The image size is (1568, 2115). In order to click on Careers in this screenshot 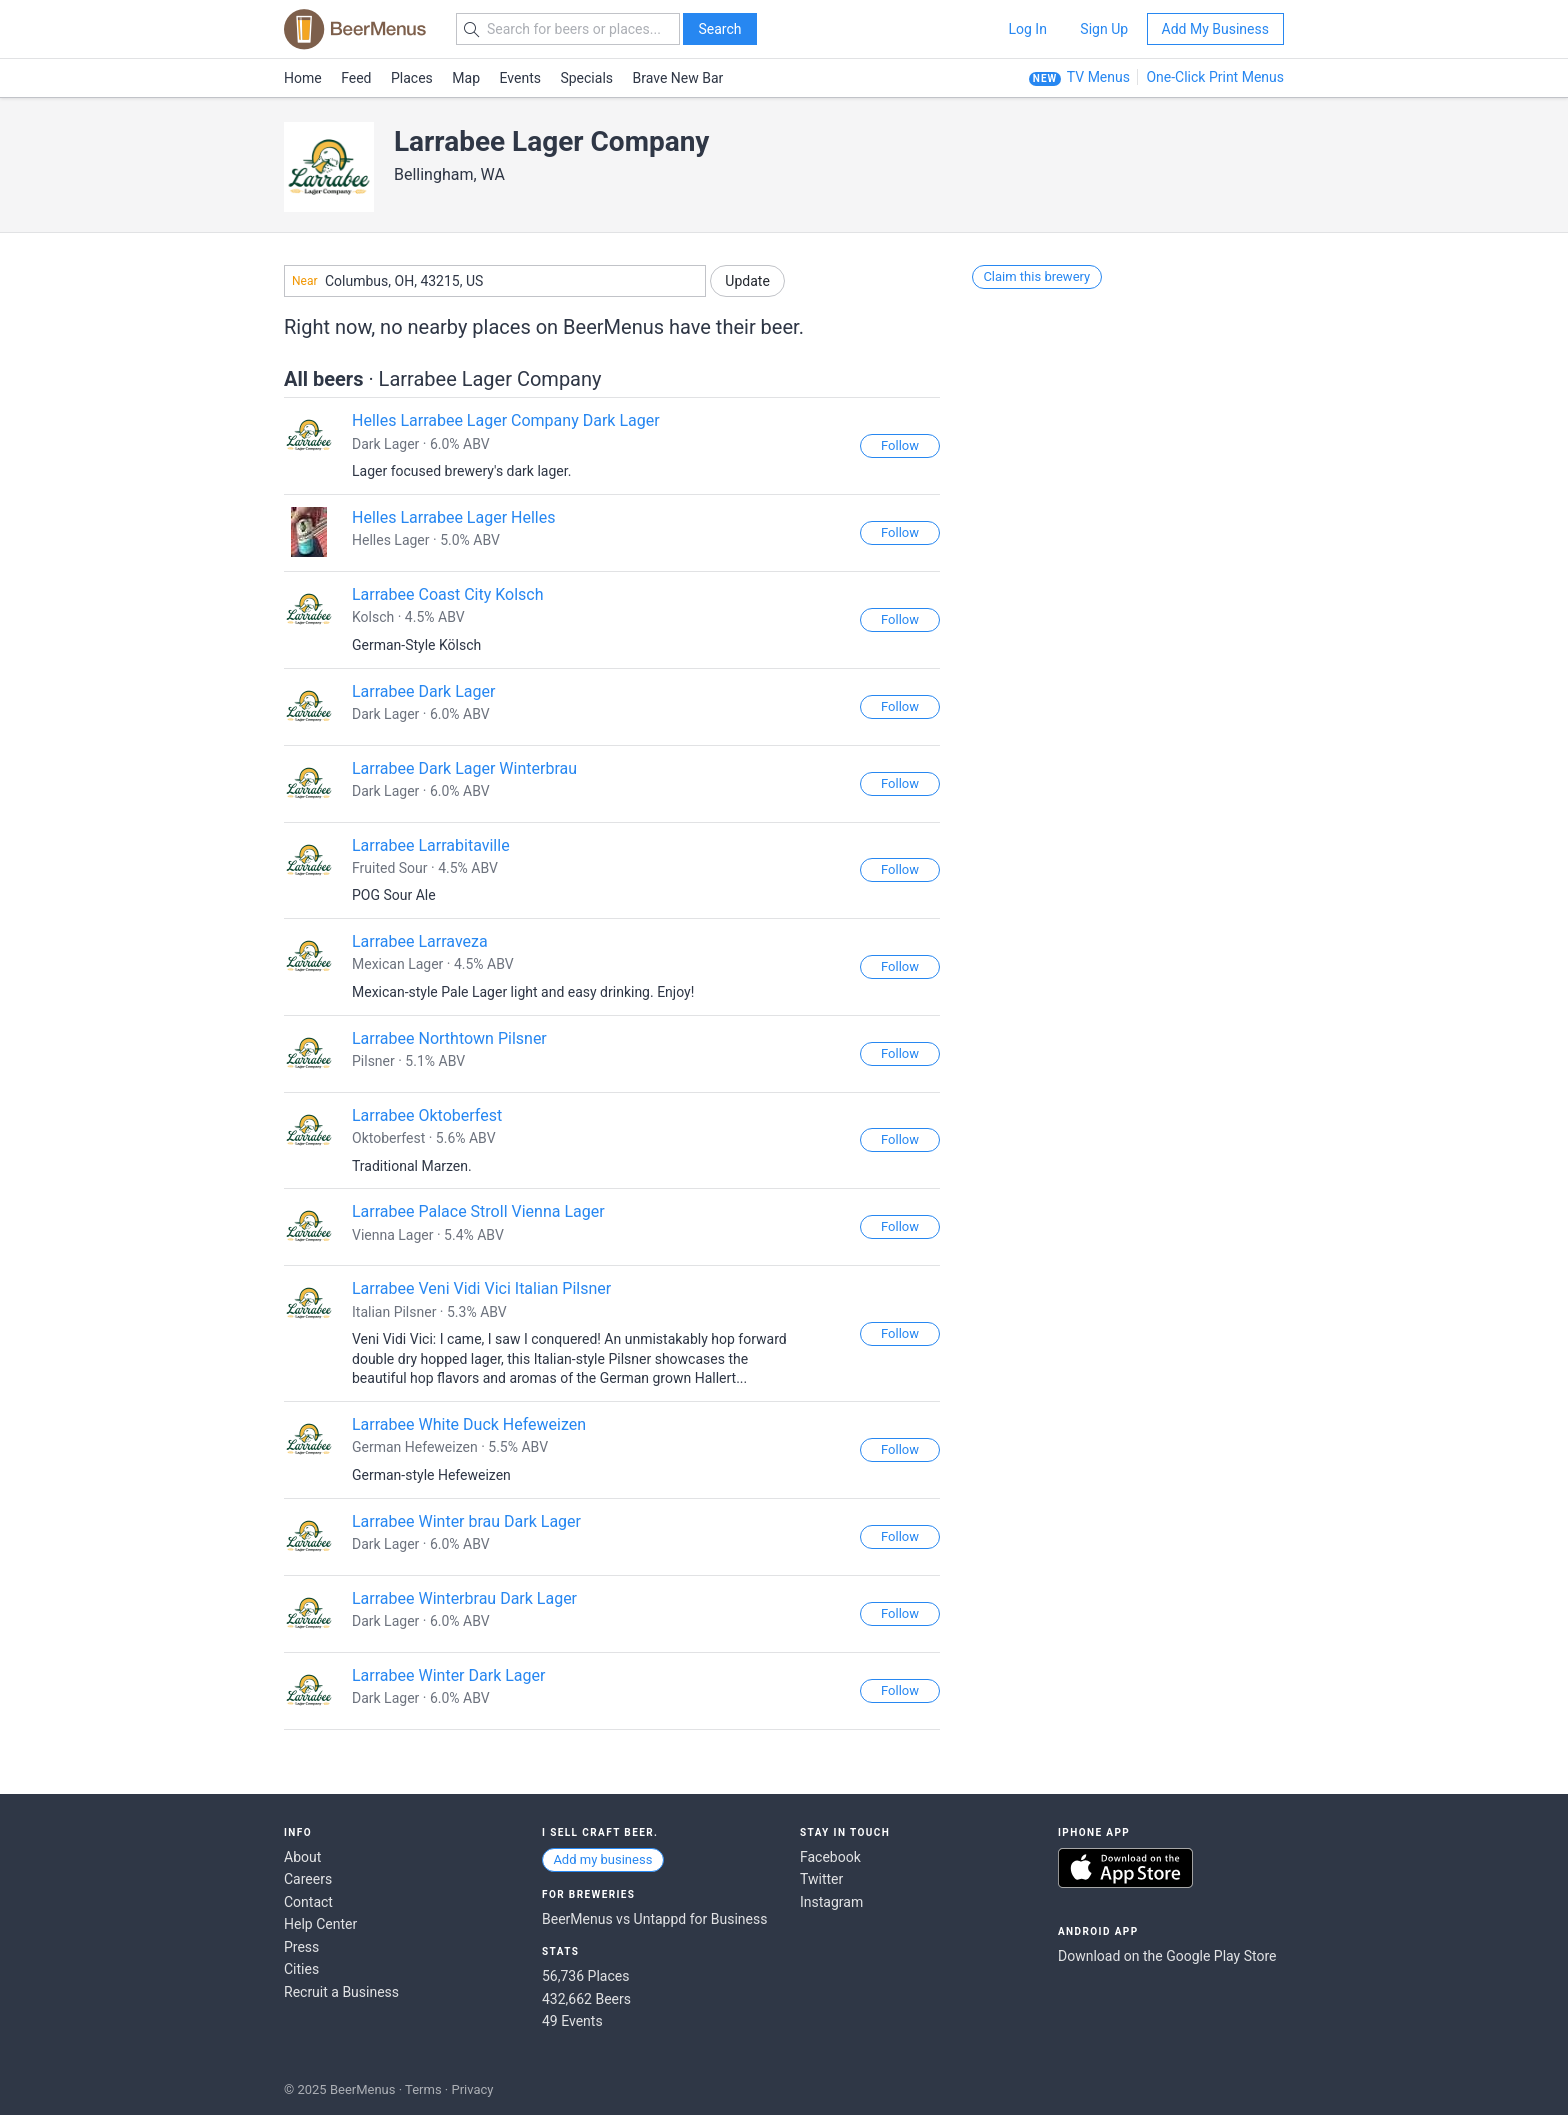, I will do `click(308, 1879)`.